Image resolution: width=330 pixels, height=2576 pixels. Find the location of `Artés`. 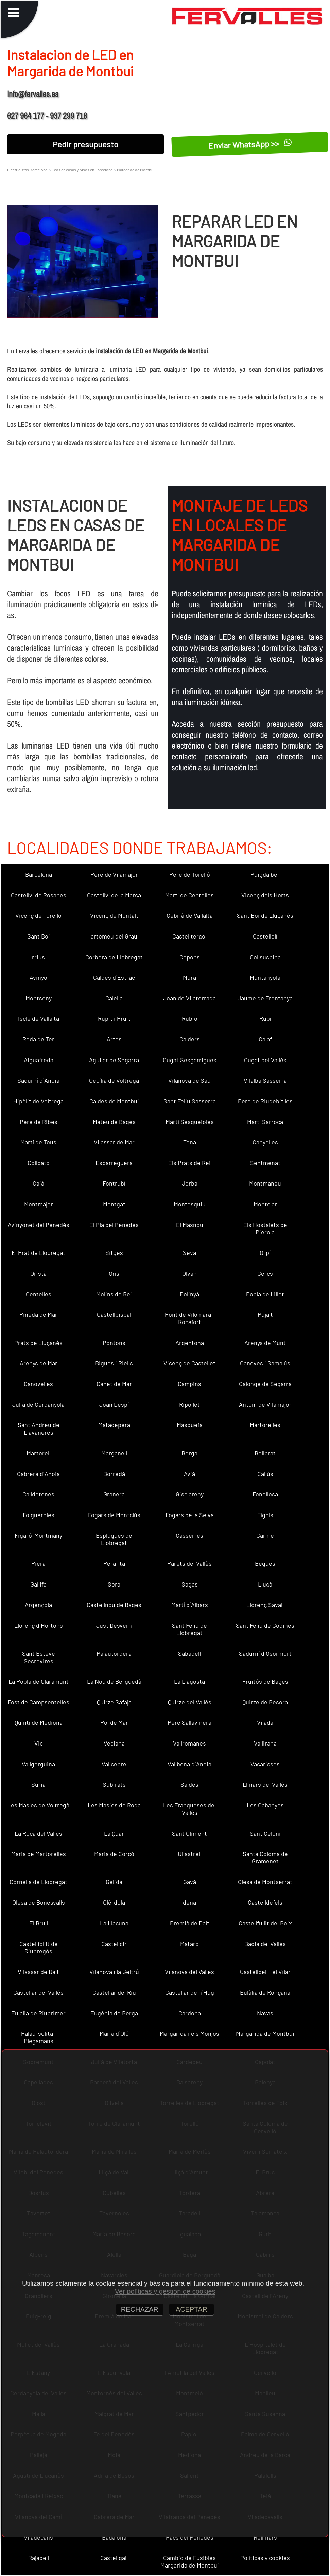

Artés is located at coordinates (114, 1039).